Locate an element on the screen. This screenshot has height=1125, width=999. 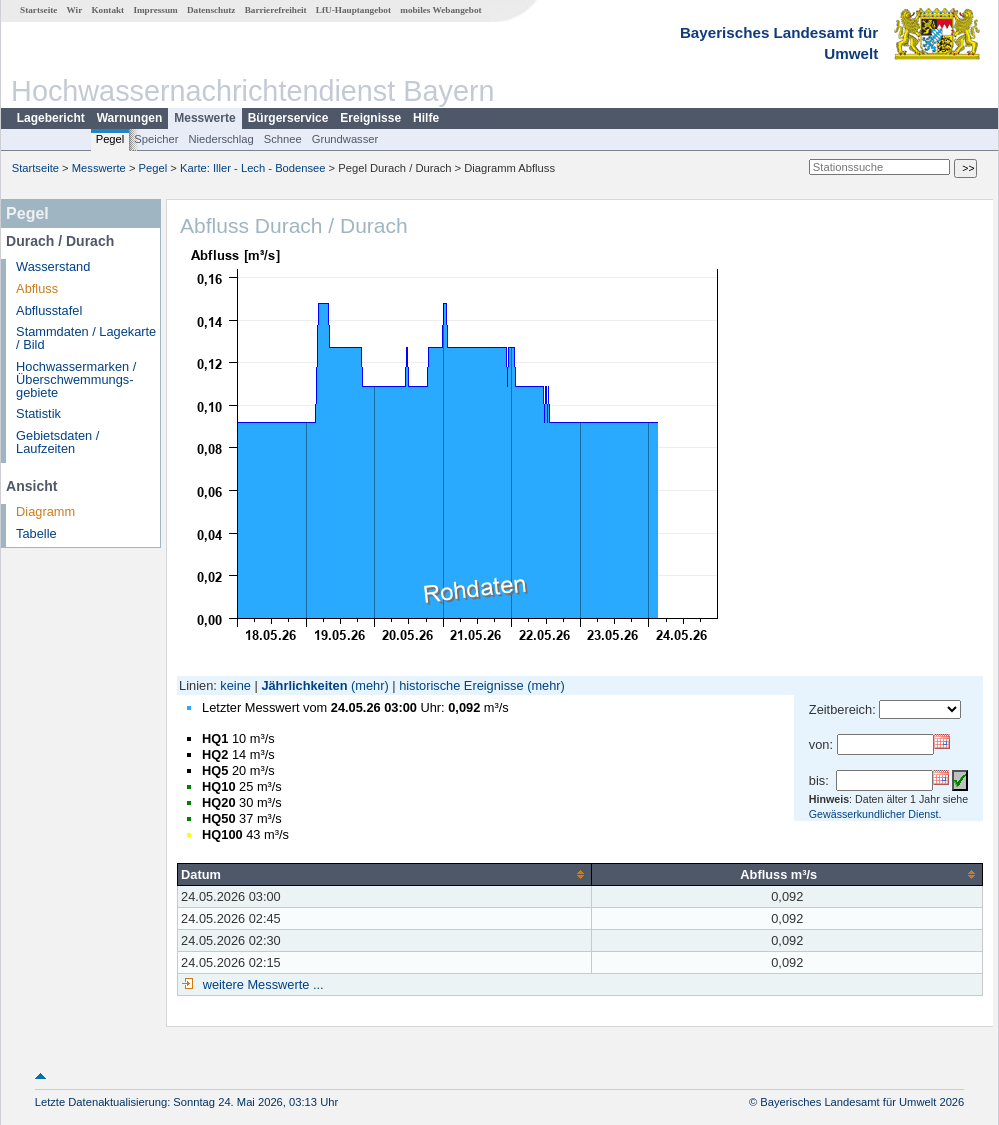
(mehr) is located at coordinates (370, 685).